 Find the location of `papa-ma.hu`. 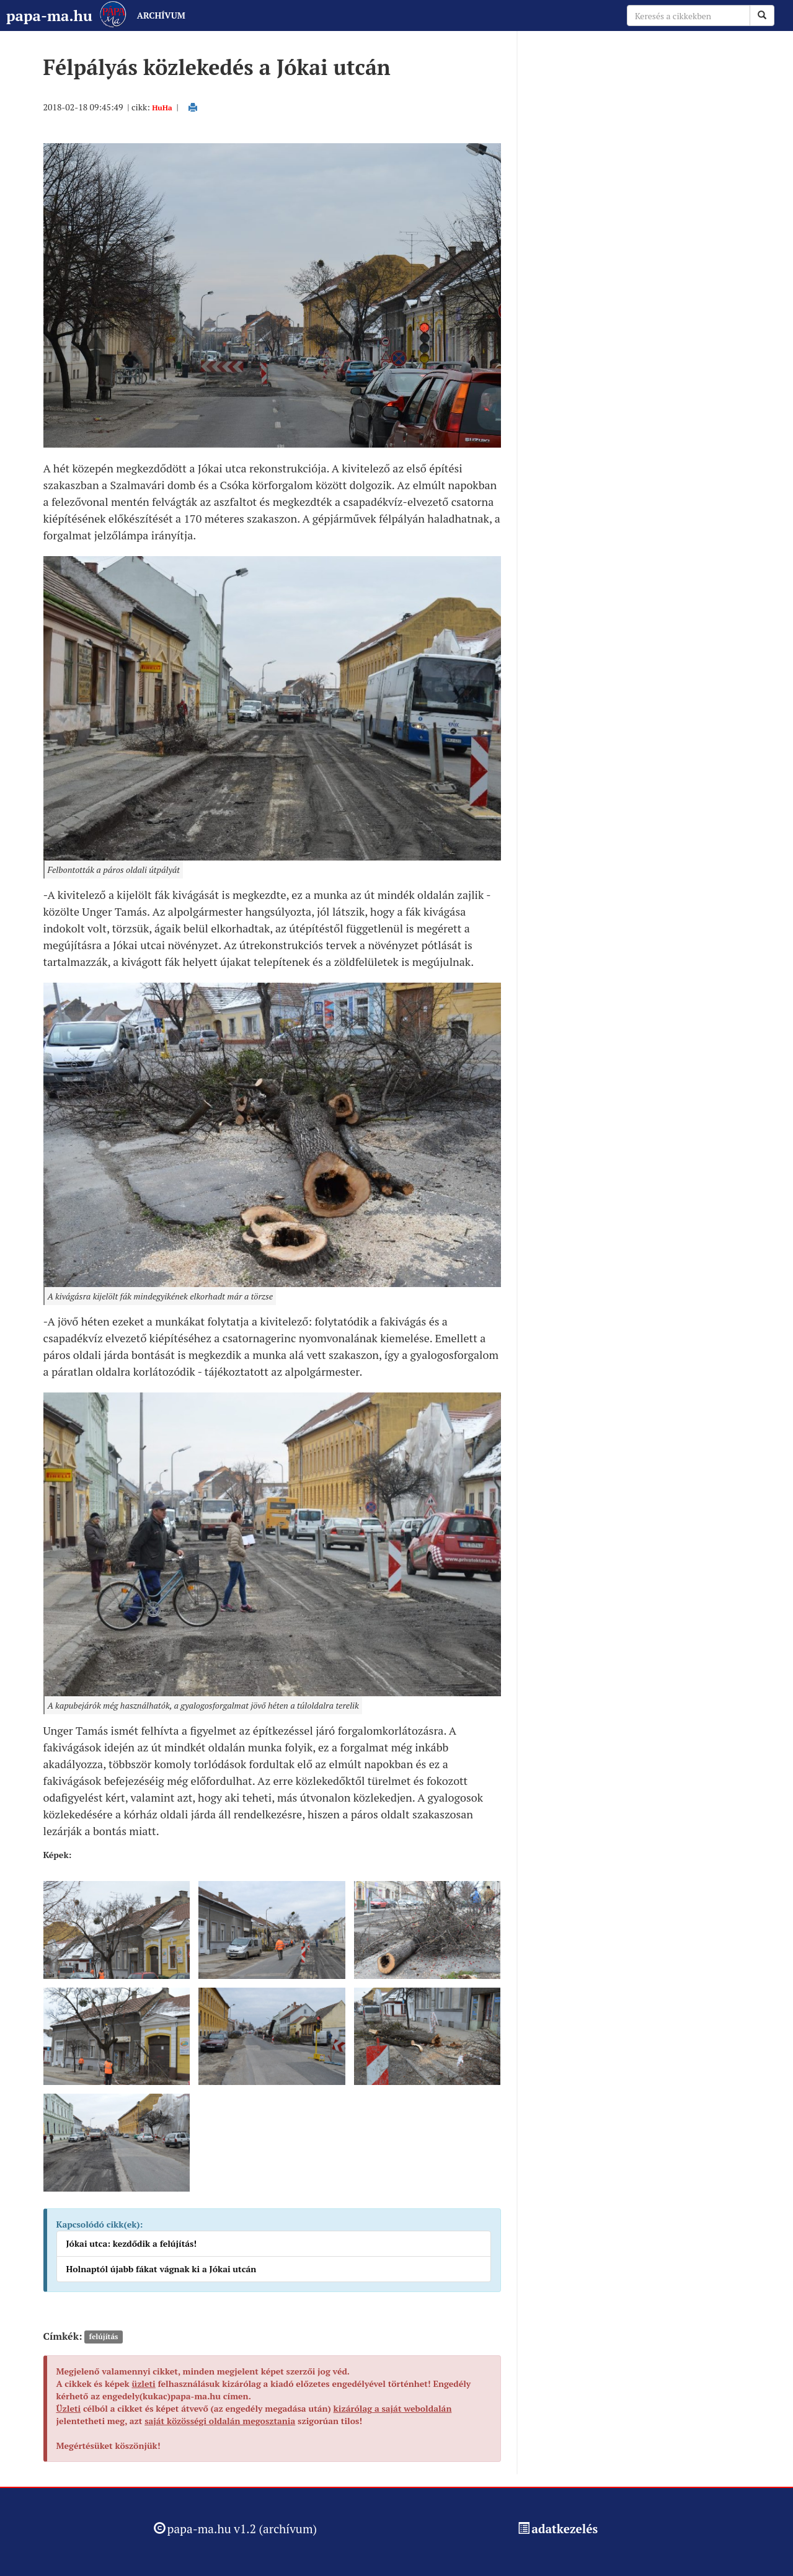

papa-ma.hu is located at coordinates (49, 15).